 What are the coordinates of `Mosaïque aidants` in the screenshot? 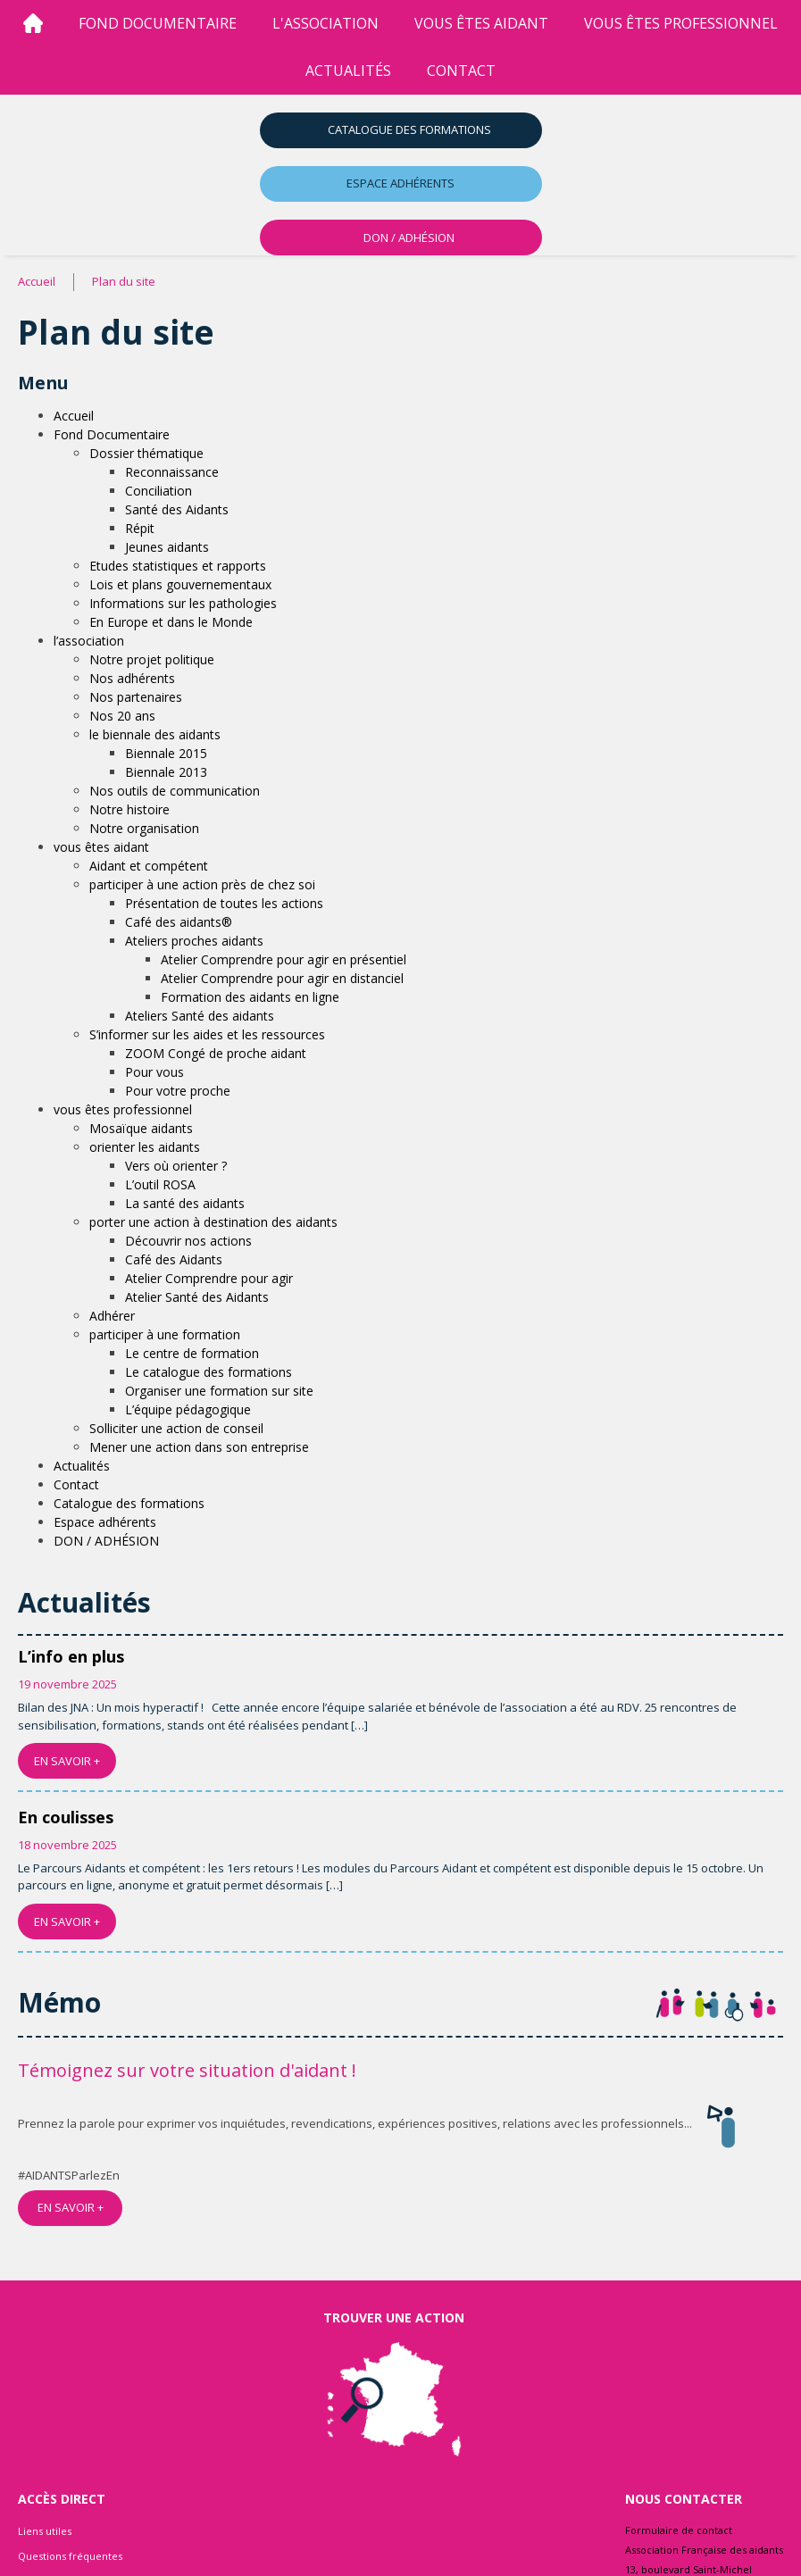 It's located at (141, 1128).